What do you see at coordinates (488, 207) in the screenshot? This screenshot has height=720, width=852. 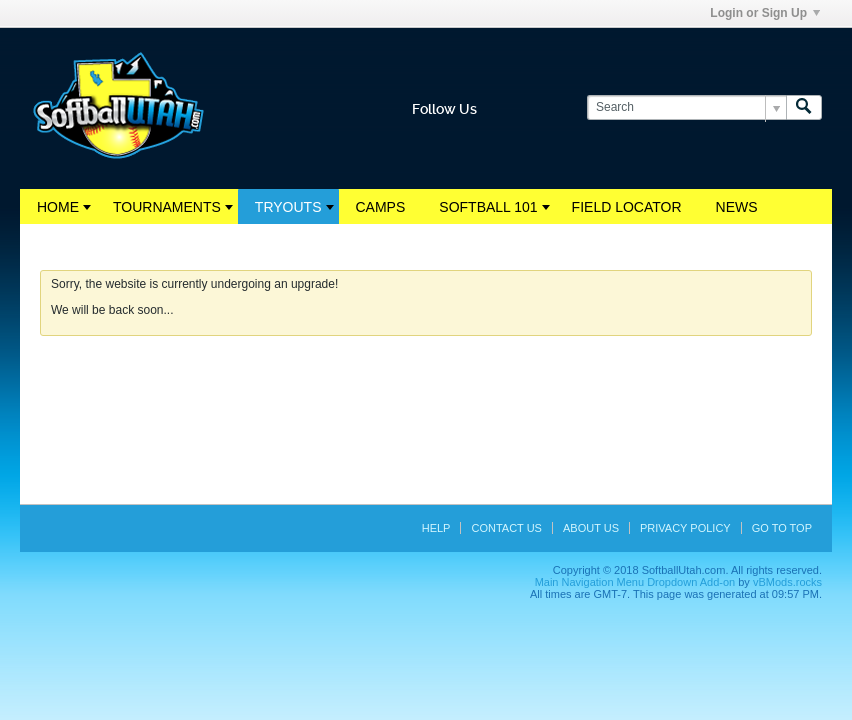 I see `Softball 101` at bounding box center [488, 207].